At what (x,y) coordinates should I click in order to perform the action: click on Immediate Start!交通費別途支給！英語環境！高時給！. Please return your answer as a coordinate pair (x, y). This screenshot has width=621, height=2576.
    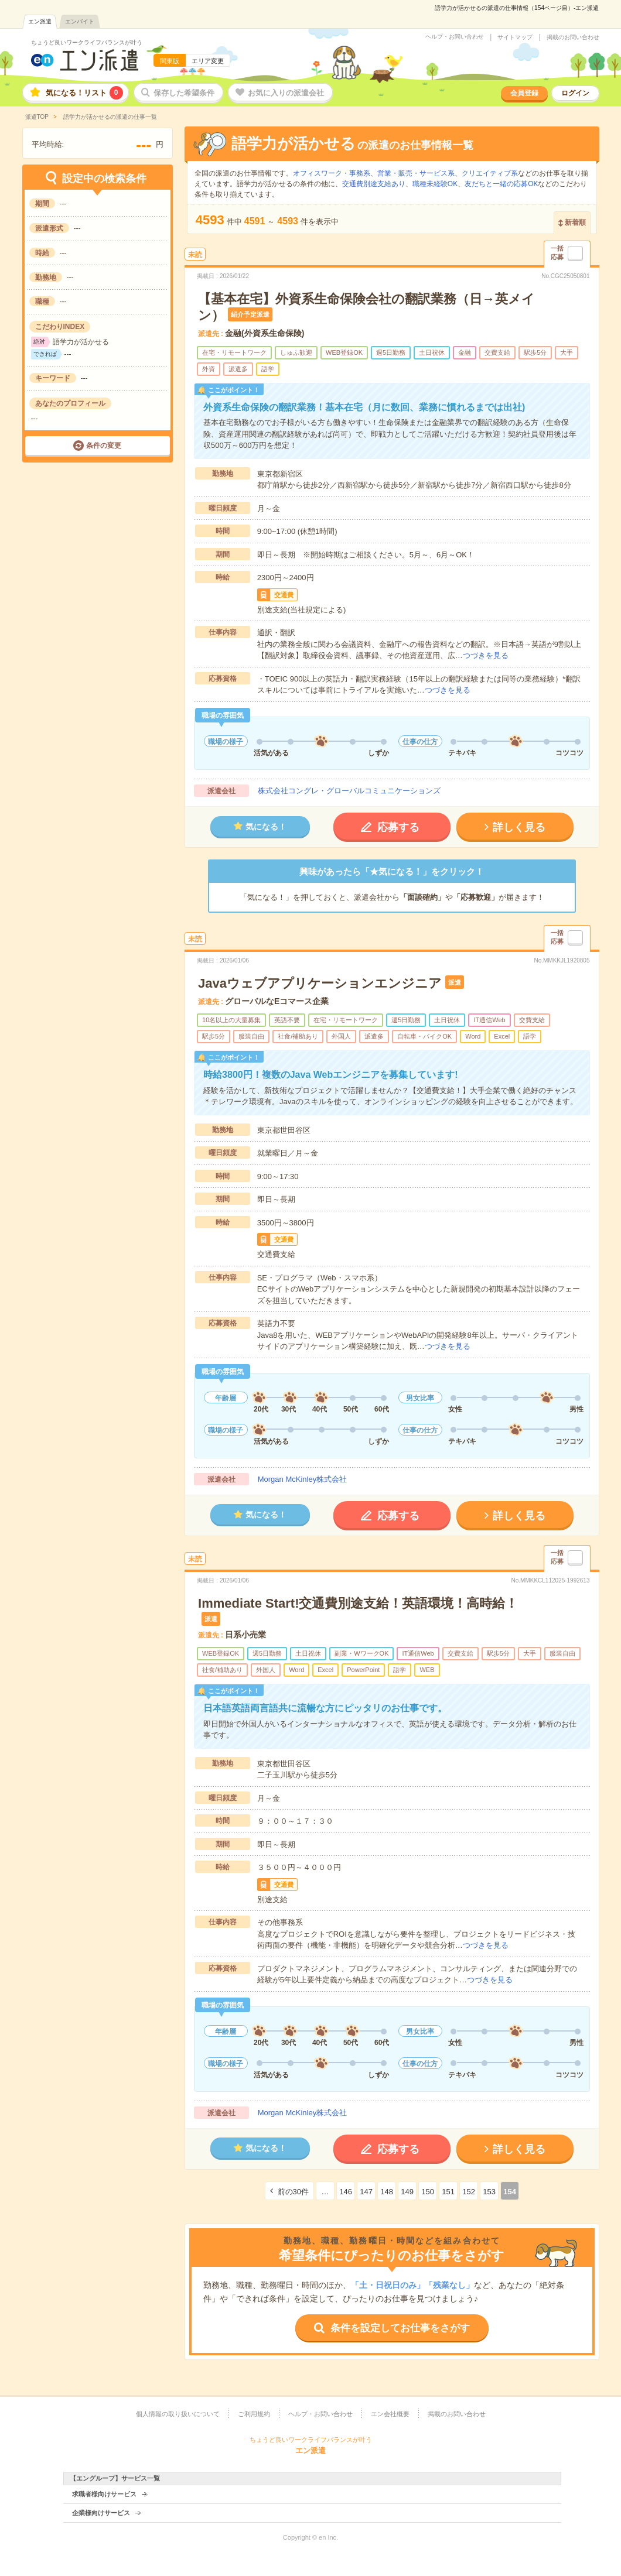
    Looking at the image, I should click on (358, 1603).